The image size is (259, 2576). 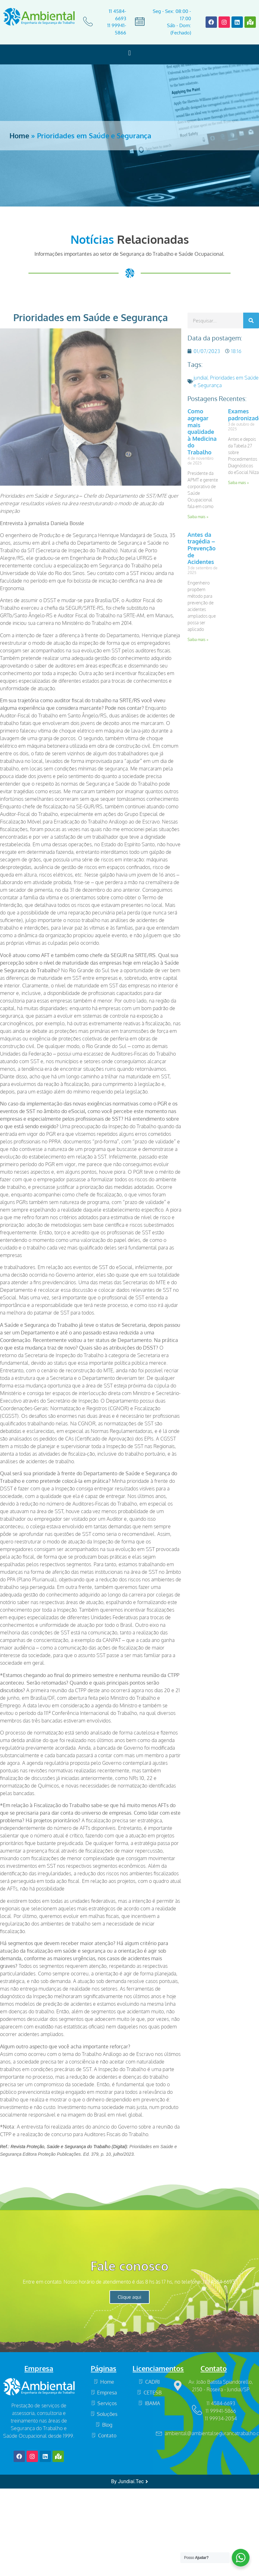 I want to click on Clique aqui, so click(x=129, y=2297).